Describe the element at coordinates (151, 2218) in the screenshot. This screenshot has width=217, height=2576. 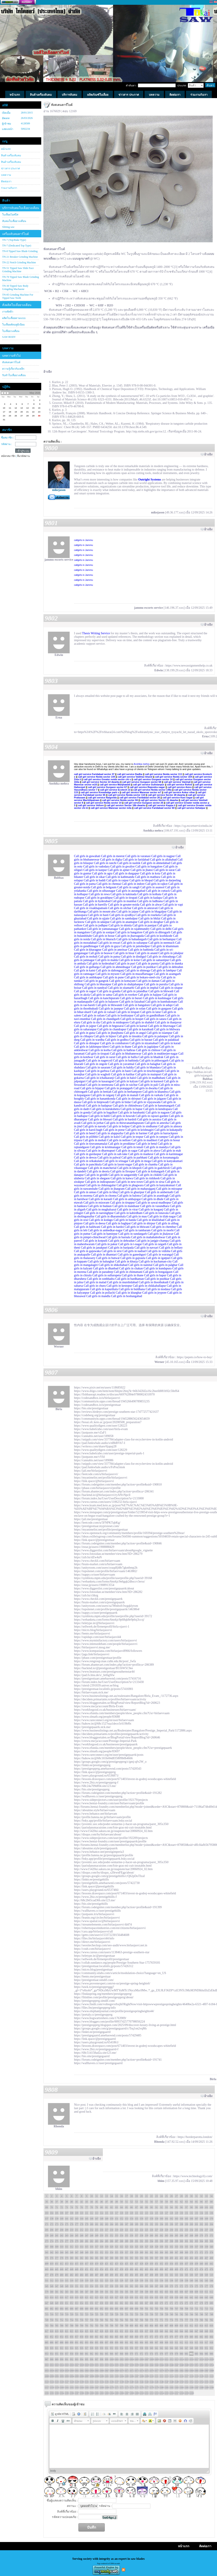
I see `158` at that location.